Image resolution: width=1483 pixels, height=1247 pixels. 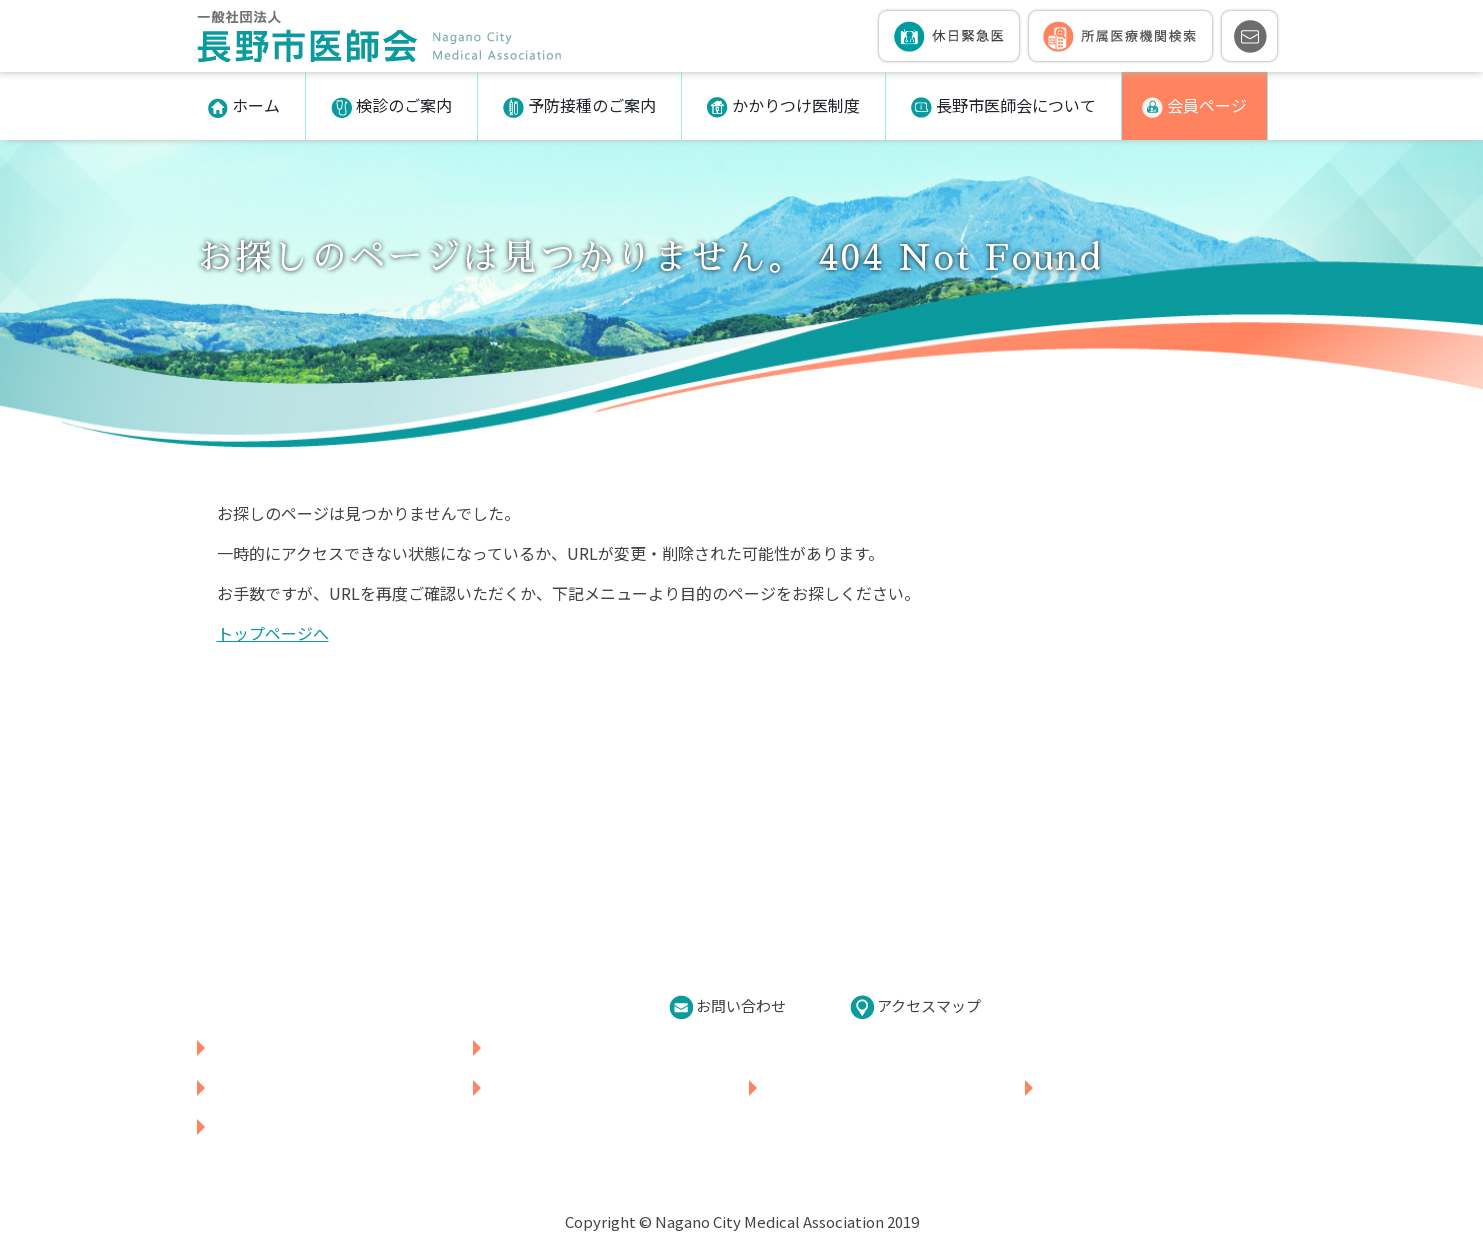 What do you see at coordinates (391, 105) in the screenshot?
I see `検診のご案内` at bounding box center [391, 105].